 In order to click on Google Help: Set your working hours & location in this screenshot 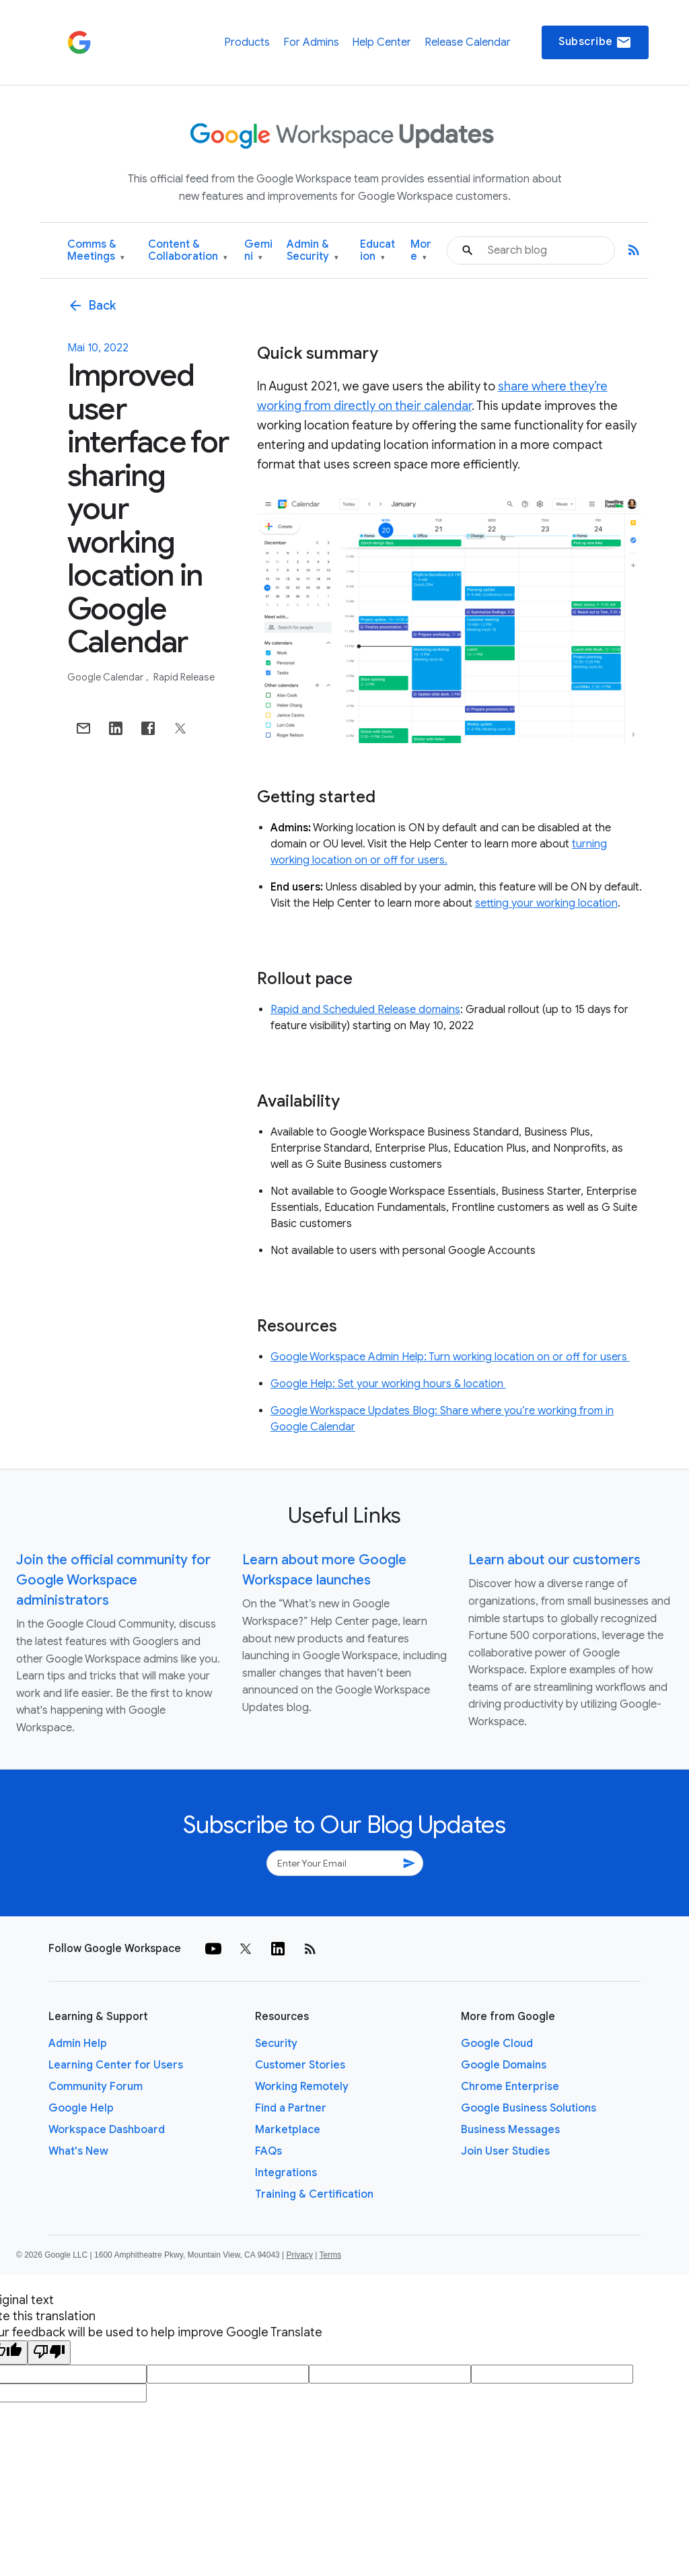, I will do `click(388, 1384)`.